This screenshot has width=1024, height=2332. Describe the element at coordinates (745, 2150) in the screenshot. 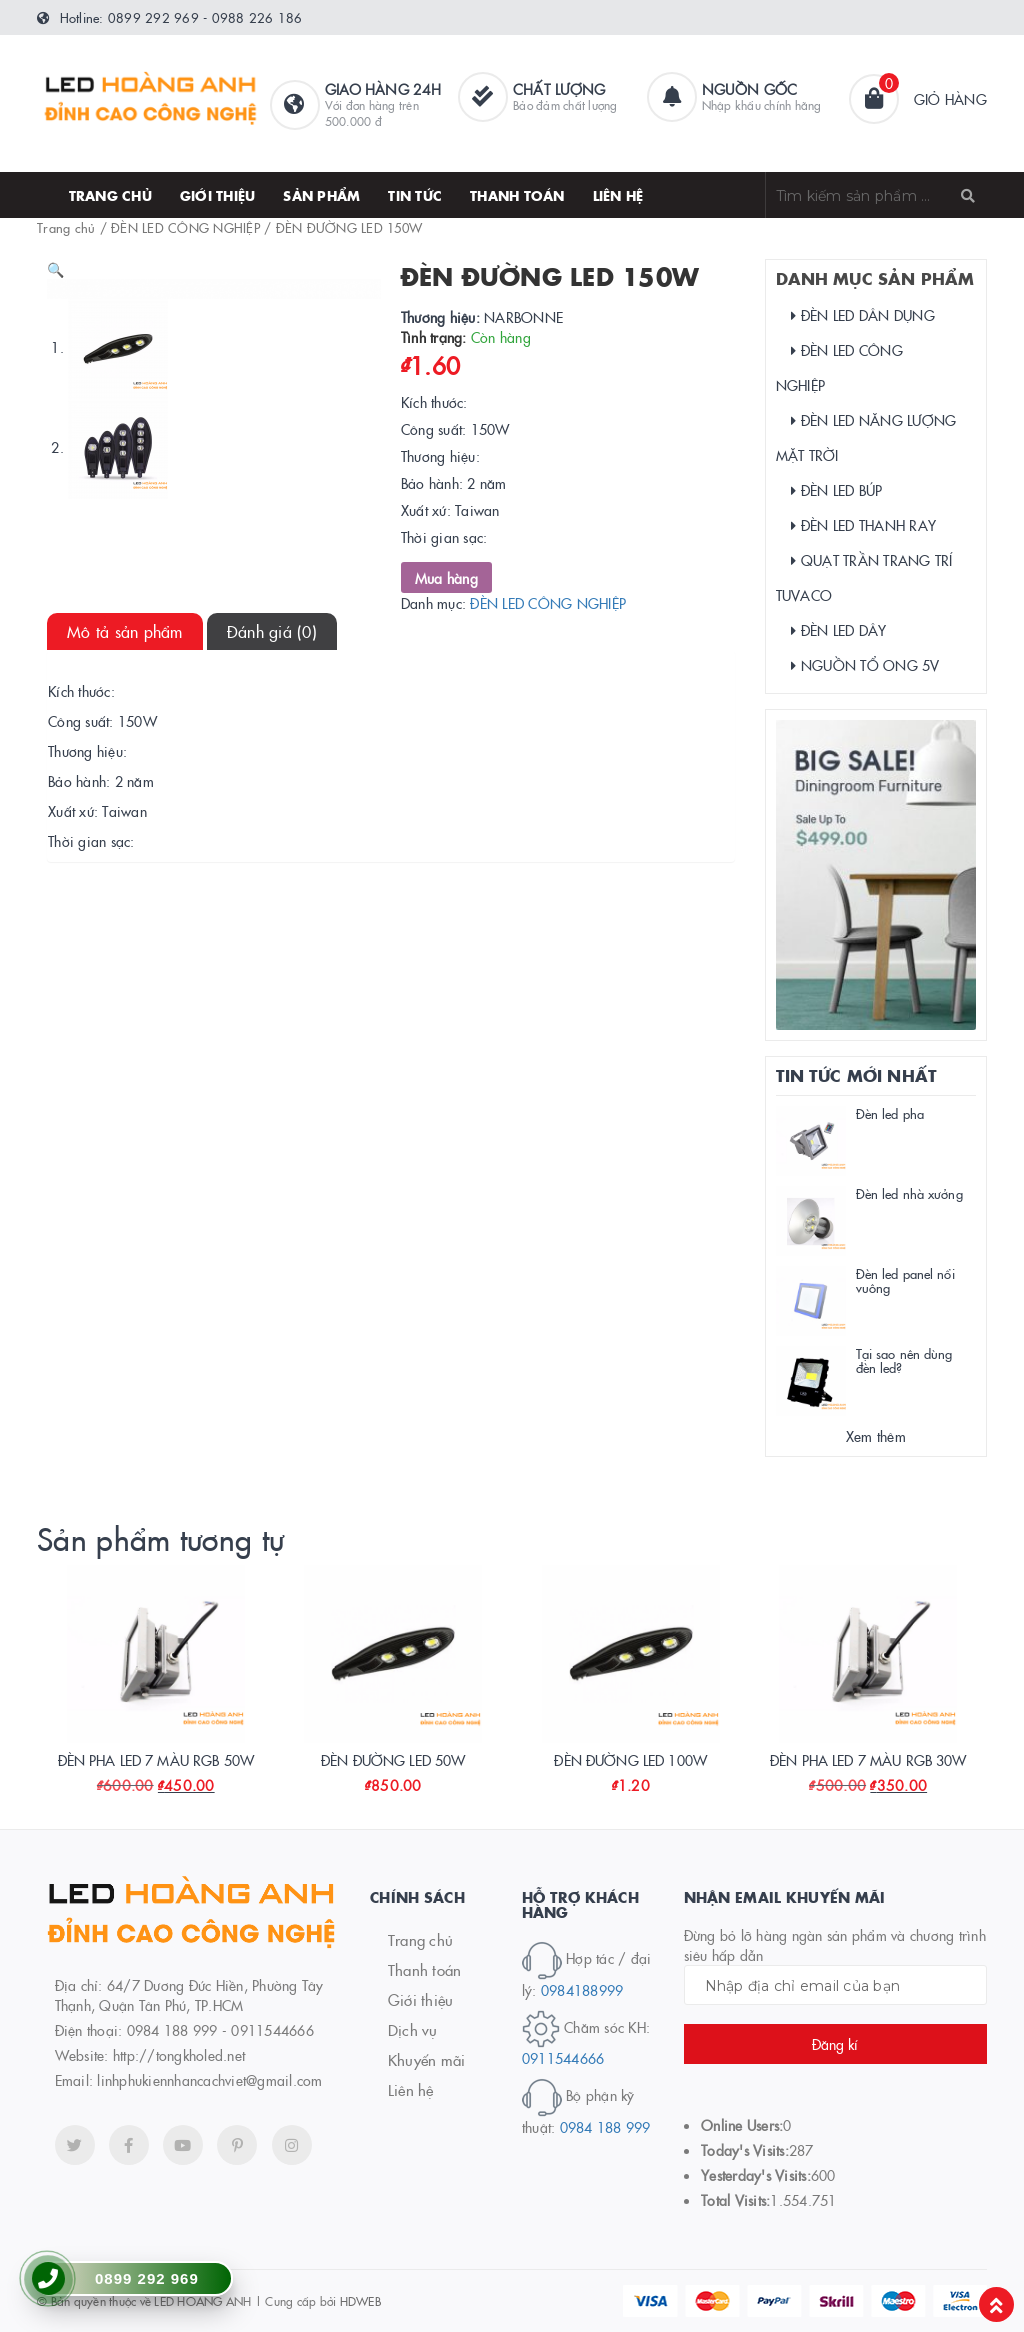

I see `Today's Visits:` at that location.